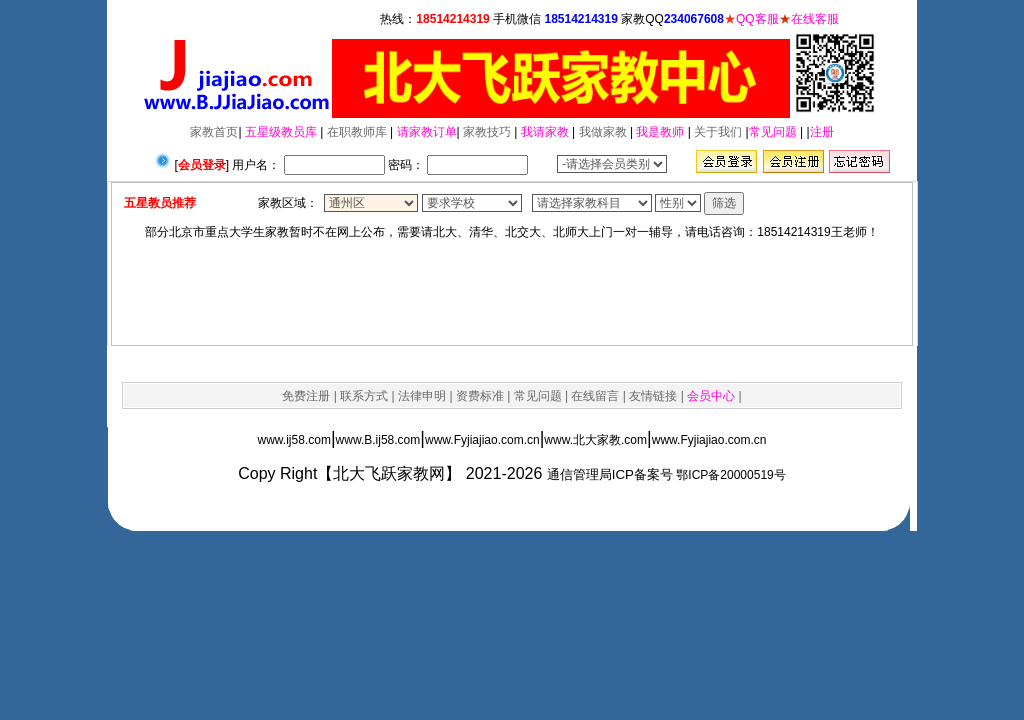 The width and height of the screenshot is (1024, 720). What do you see at coordinates (815, 19) in the screenshot?
I see `在线客服` at bounding box center [815, 19].